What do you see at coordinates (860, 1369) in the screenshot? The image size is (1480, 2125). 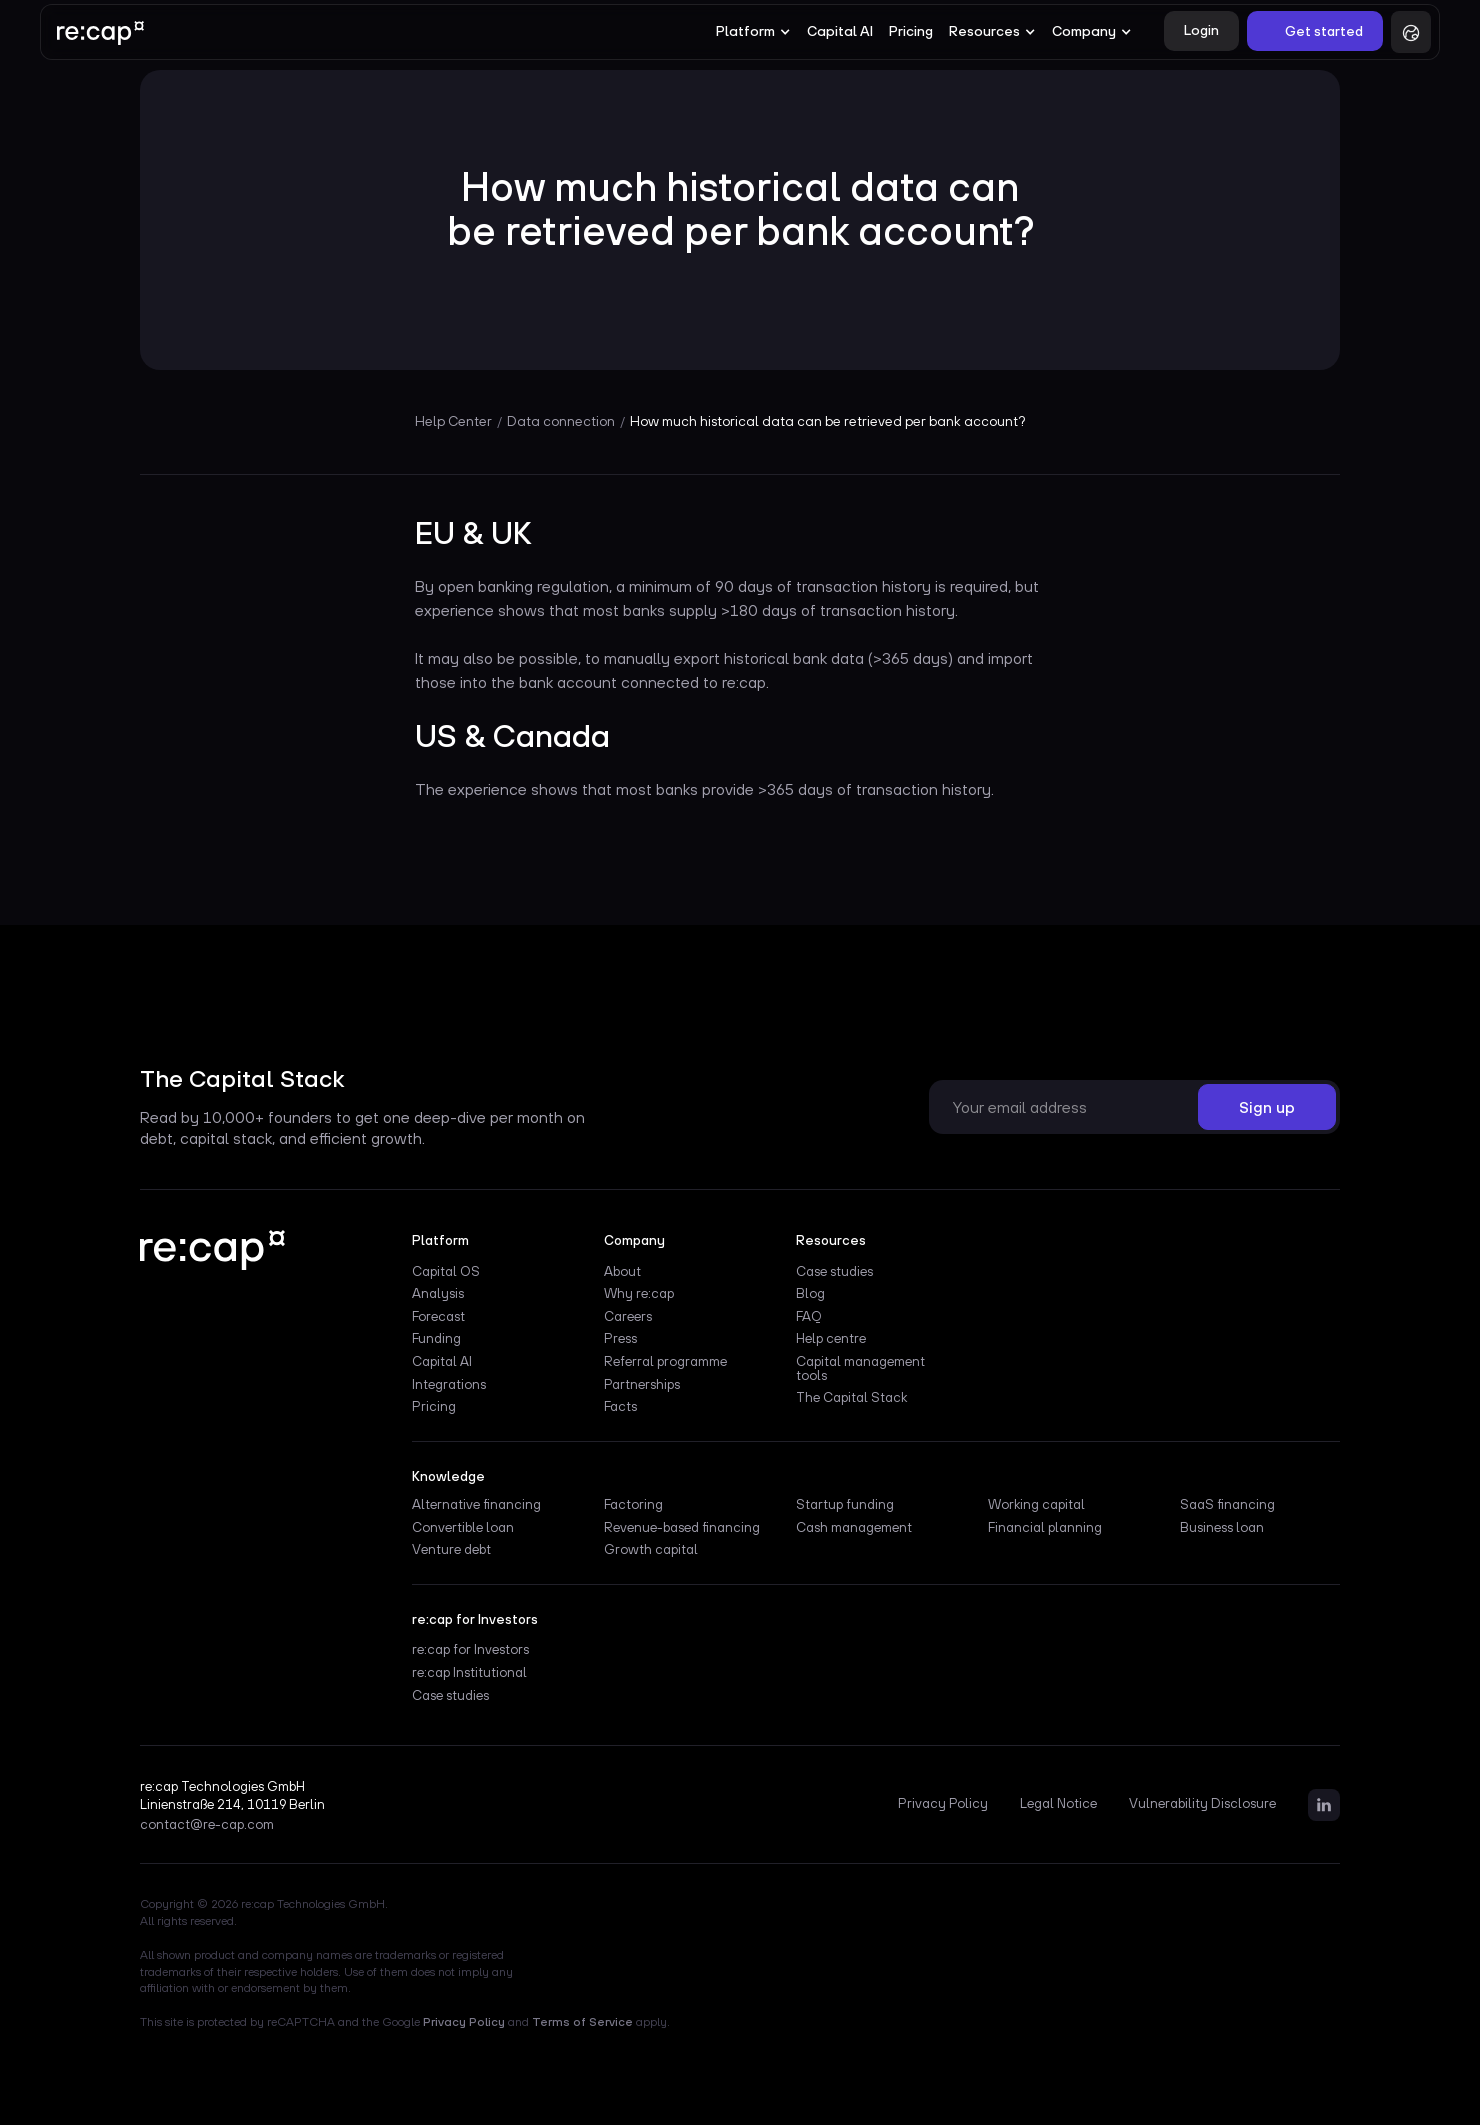 I see `Capital management tools` at bounding box center [860, 1369].